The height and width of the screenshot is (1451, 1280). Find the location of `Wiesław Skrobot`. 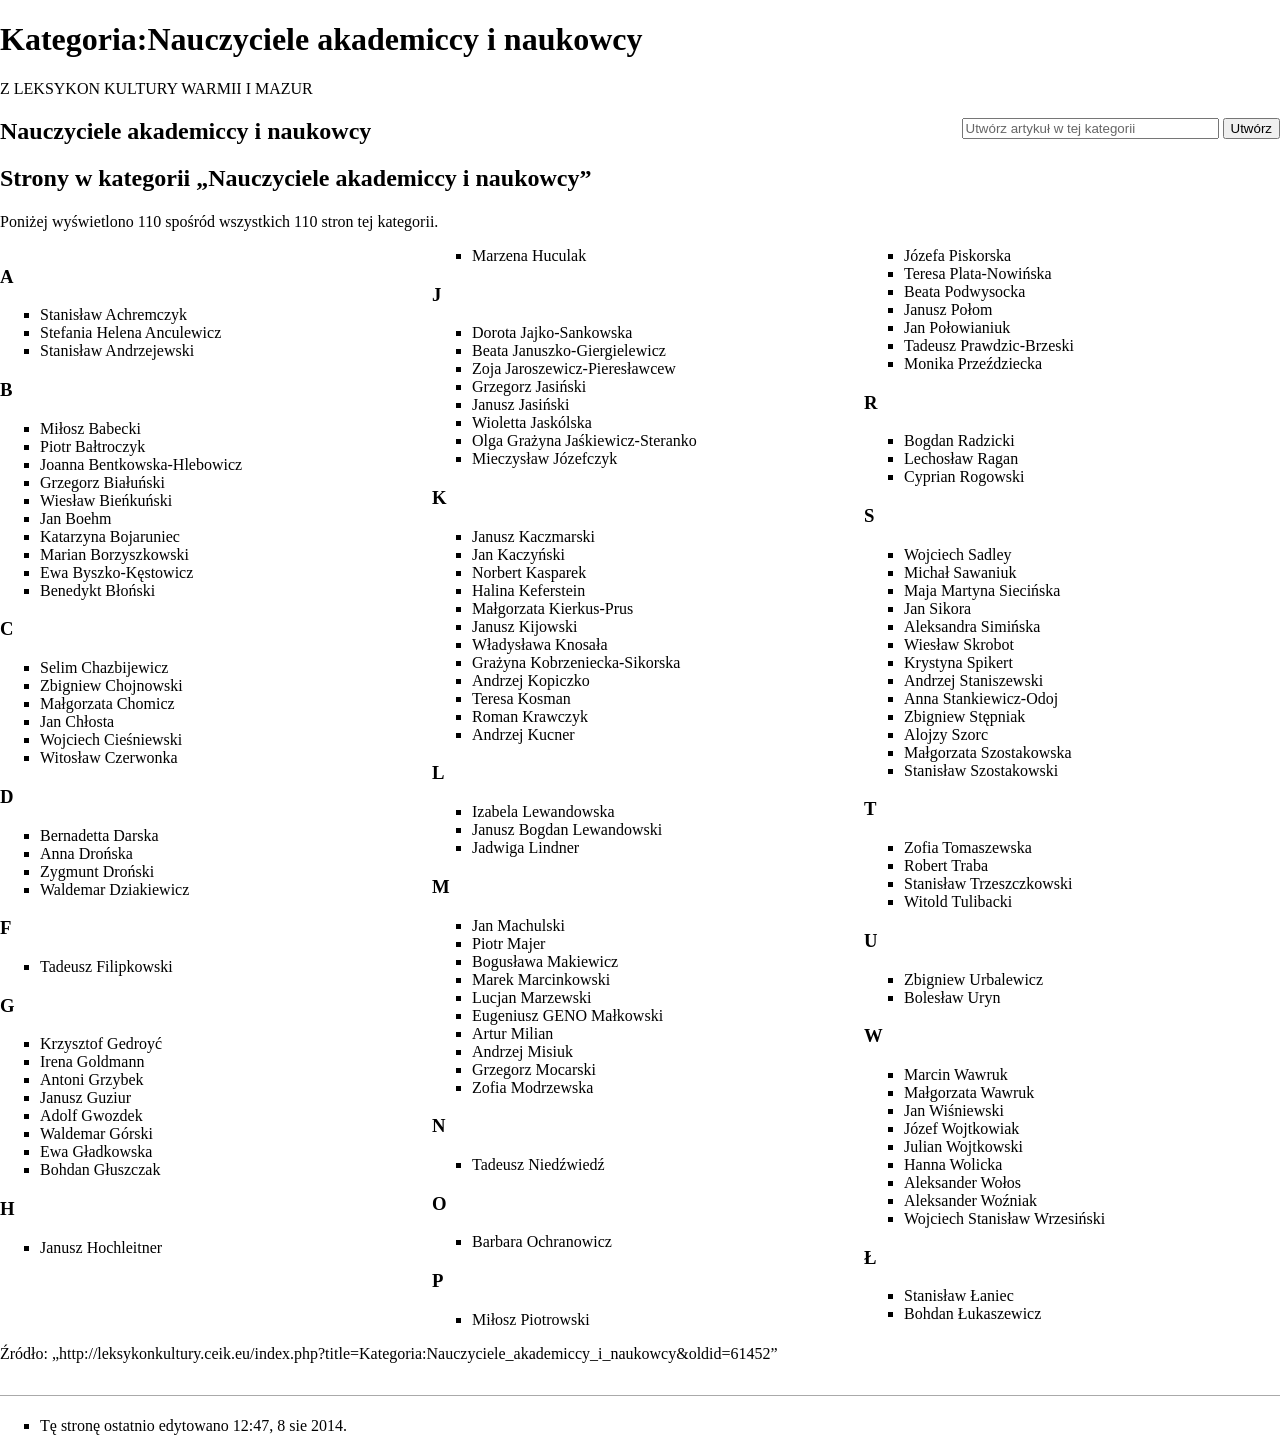

Wiesław Skrobot is located at coordinates (959, 644).